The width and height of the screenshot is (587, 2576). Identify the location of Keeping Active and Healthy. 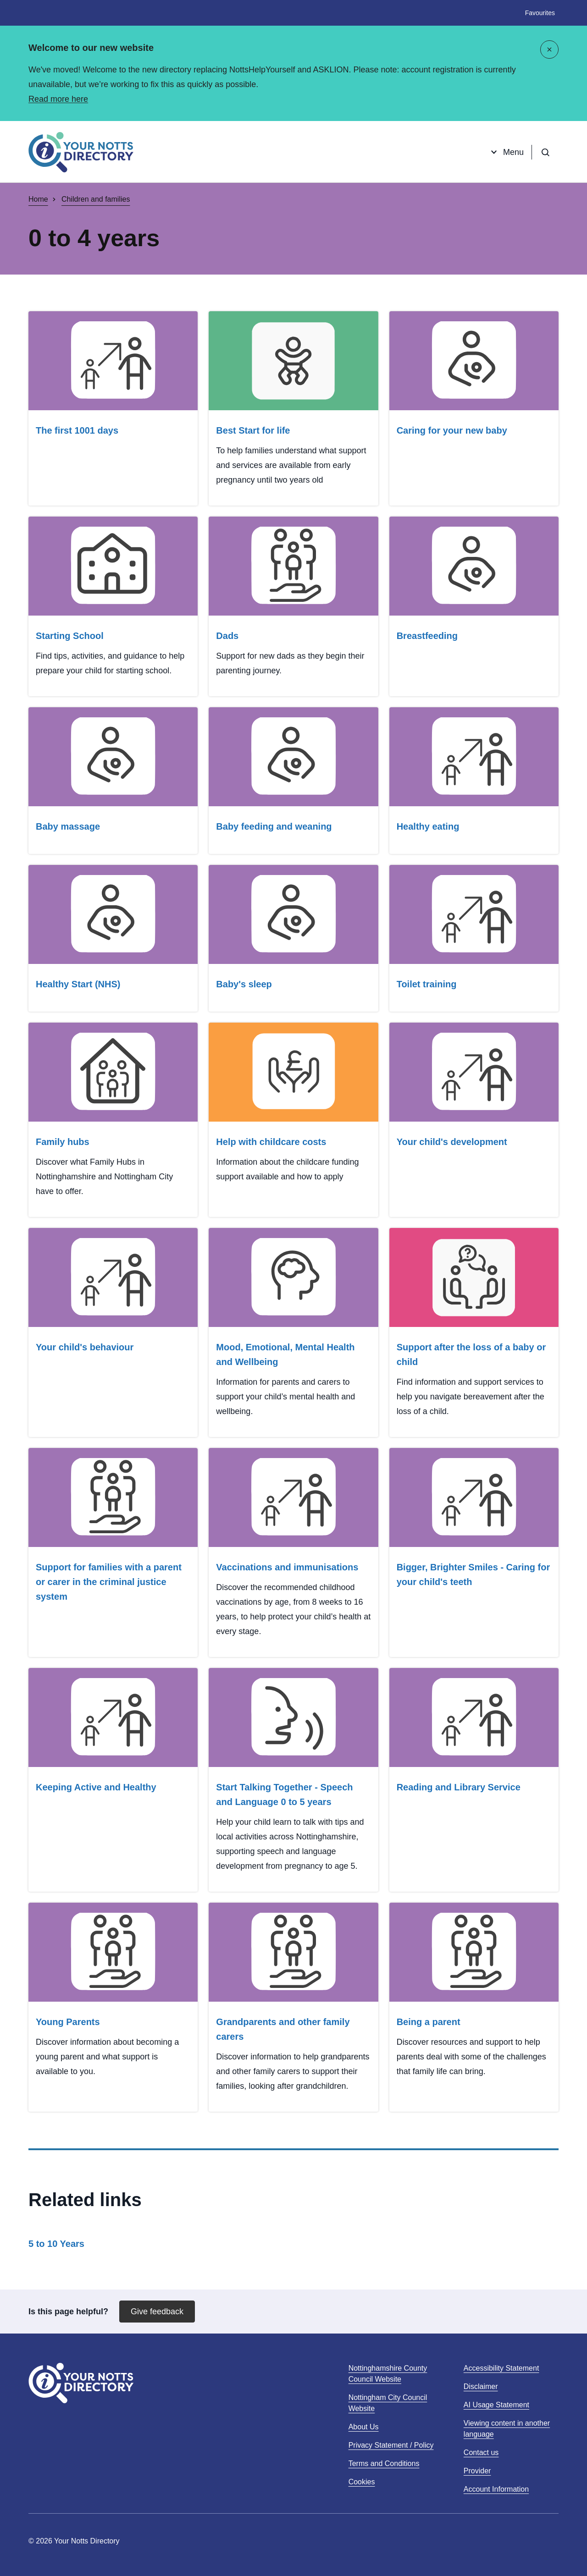
(96, 1787).